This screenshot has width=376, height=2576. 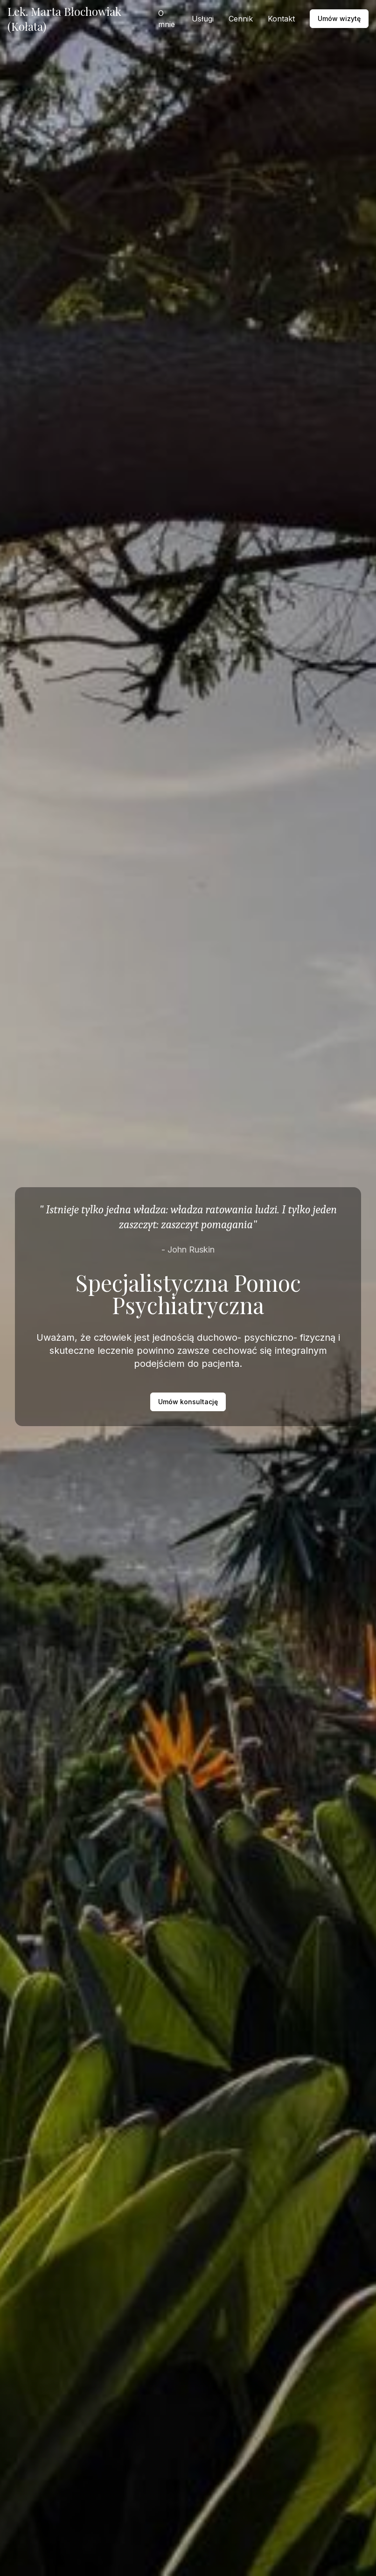 I want to click on Cennik, so click(x=241, y=18).